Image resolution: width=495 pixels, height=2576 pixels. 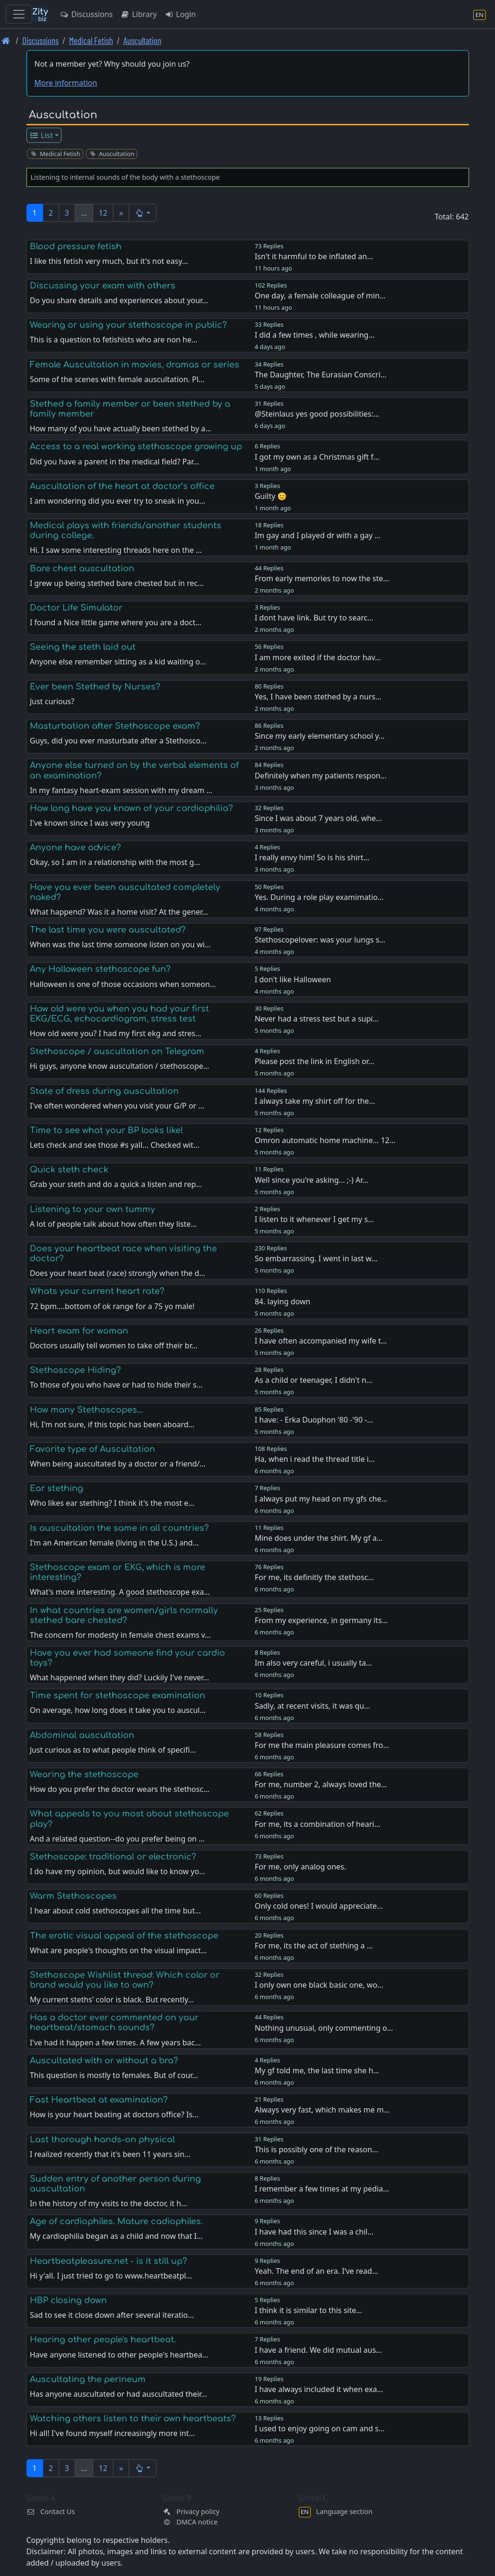 What do you see at coordinates (133, 2418) in the screenshot?
I see `Watching others listen to their own heartbeats?` at bounding box center [133, 2418].